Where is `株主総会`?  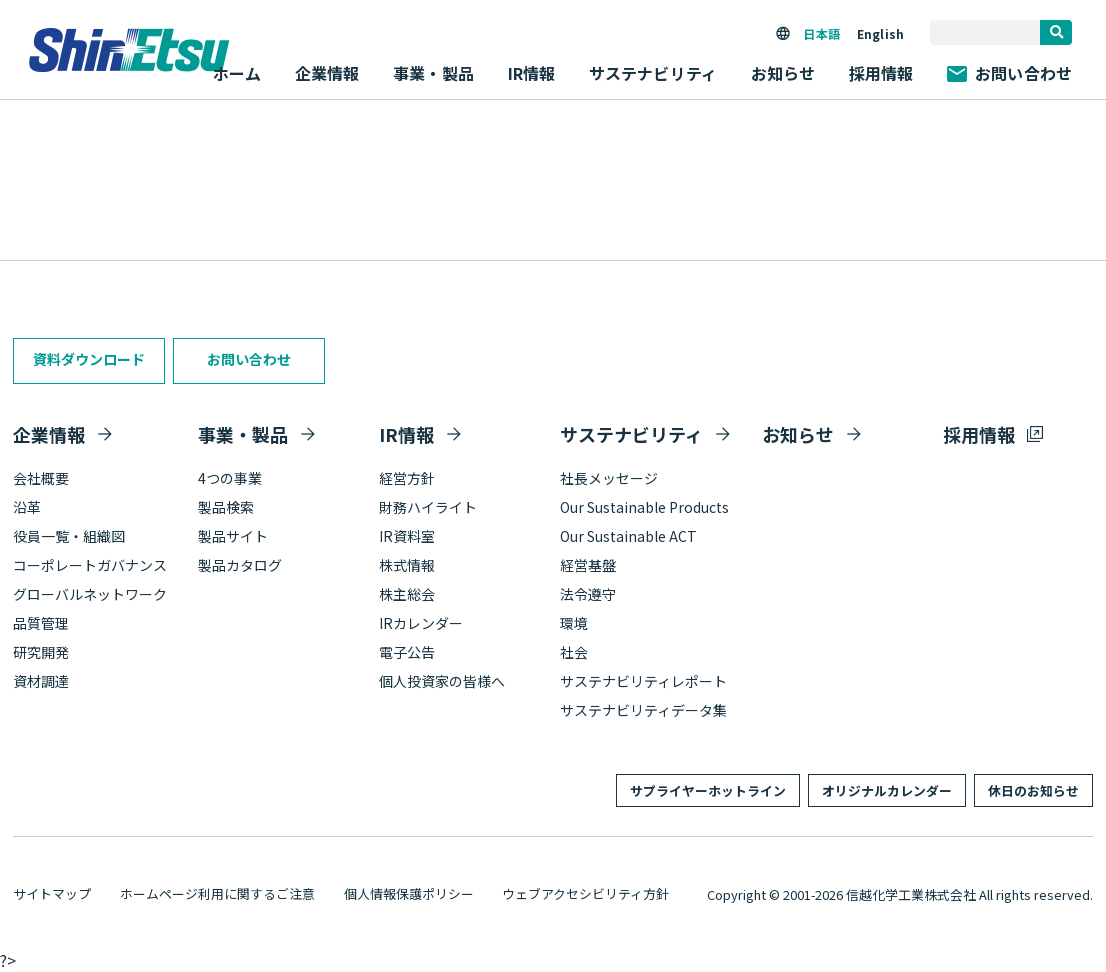 株主総会 is located at coordinates (407, 594).